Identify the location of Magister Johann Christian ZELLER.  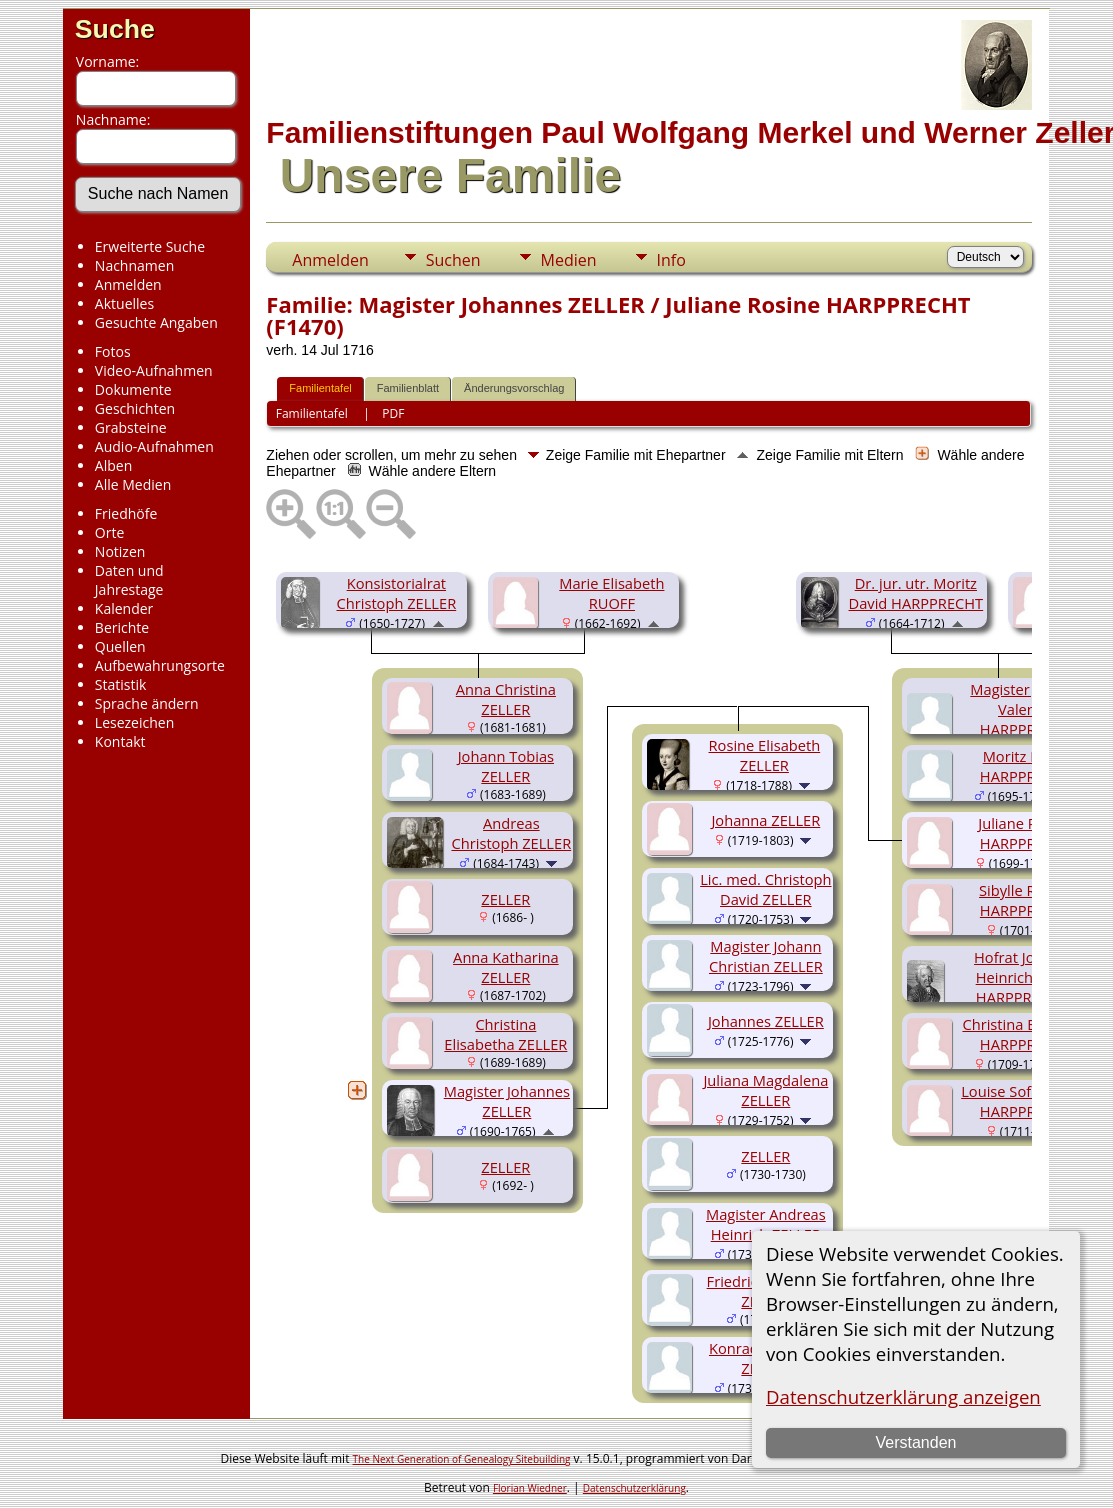
(766, 956).